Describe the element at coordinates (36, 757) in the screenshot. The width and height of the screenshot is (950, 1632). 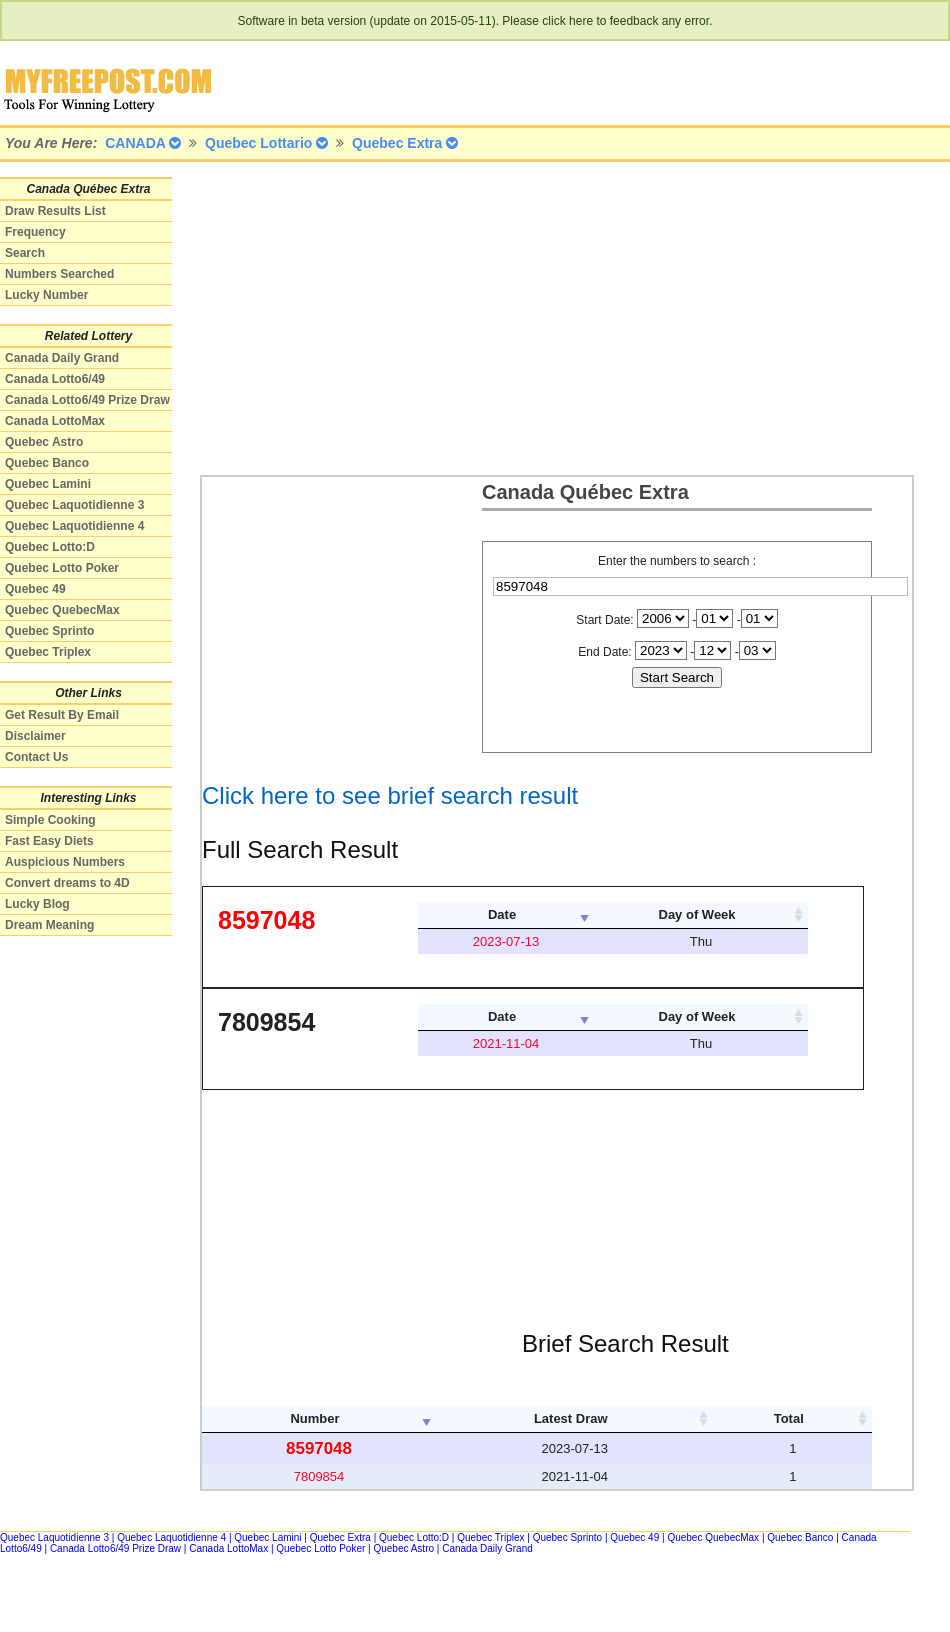
I see `Contact Us` at that location.